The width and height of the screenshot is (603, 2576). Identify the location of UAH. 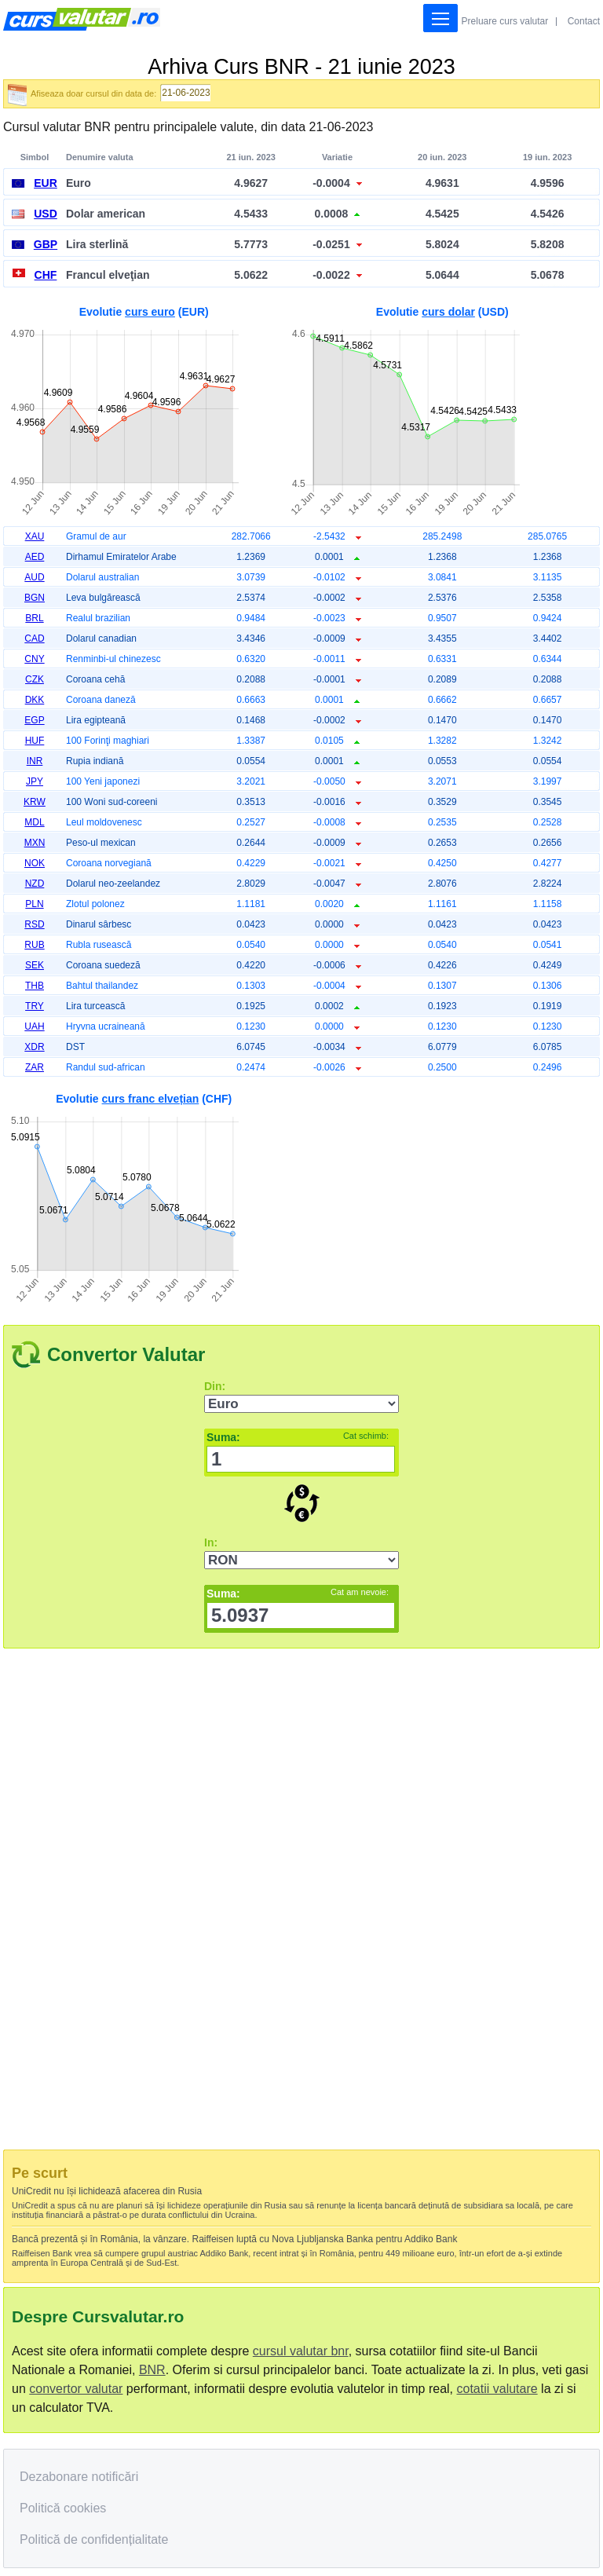
(34, 1026).